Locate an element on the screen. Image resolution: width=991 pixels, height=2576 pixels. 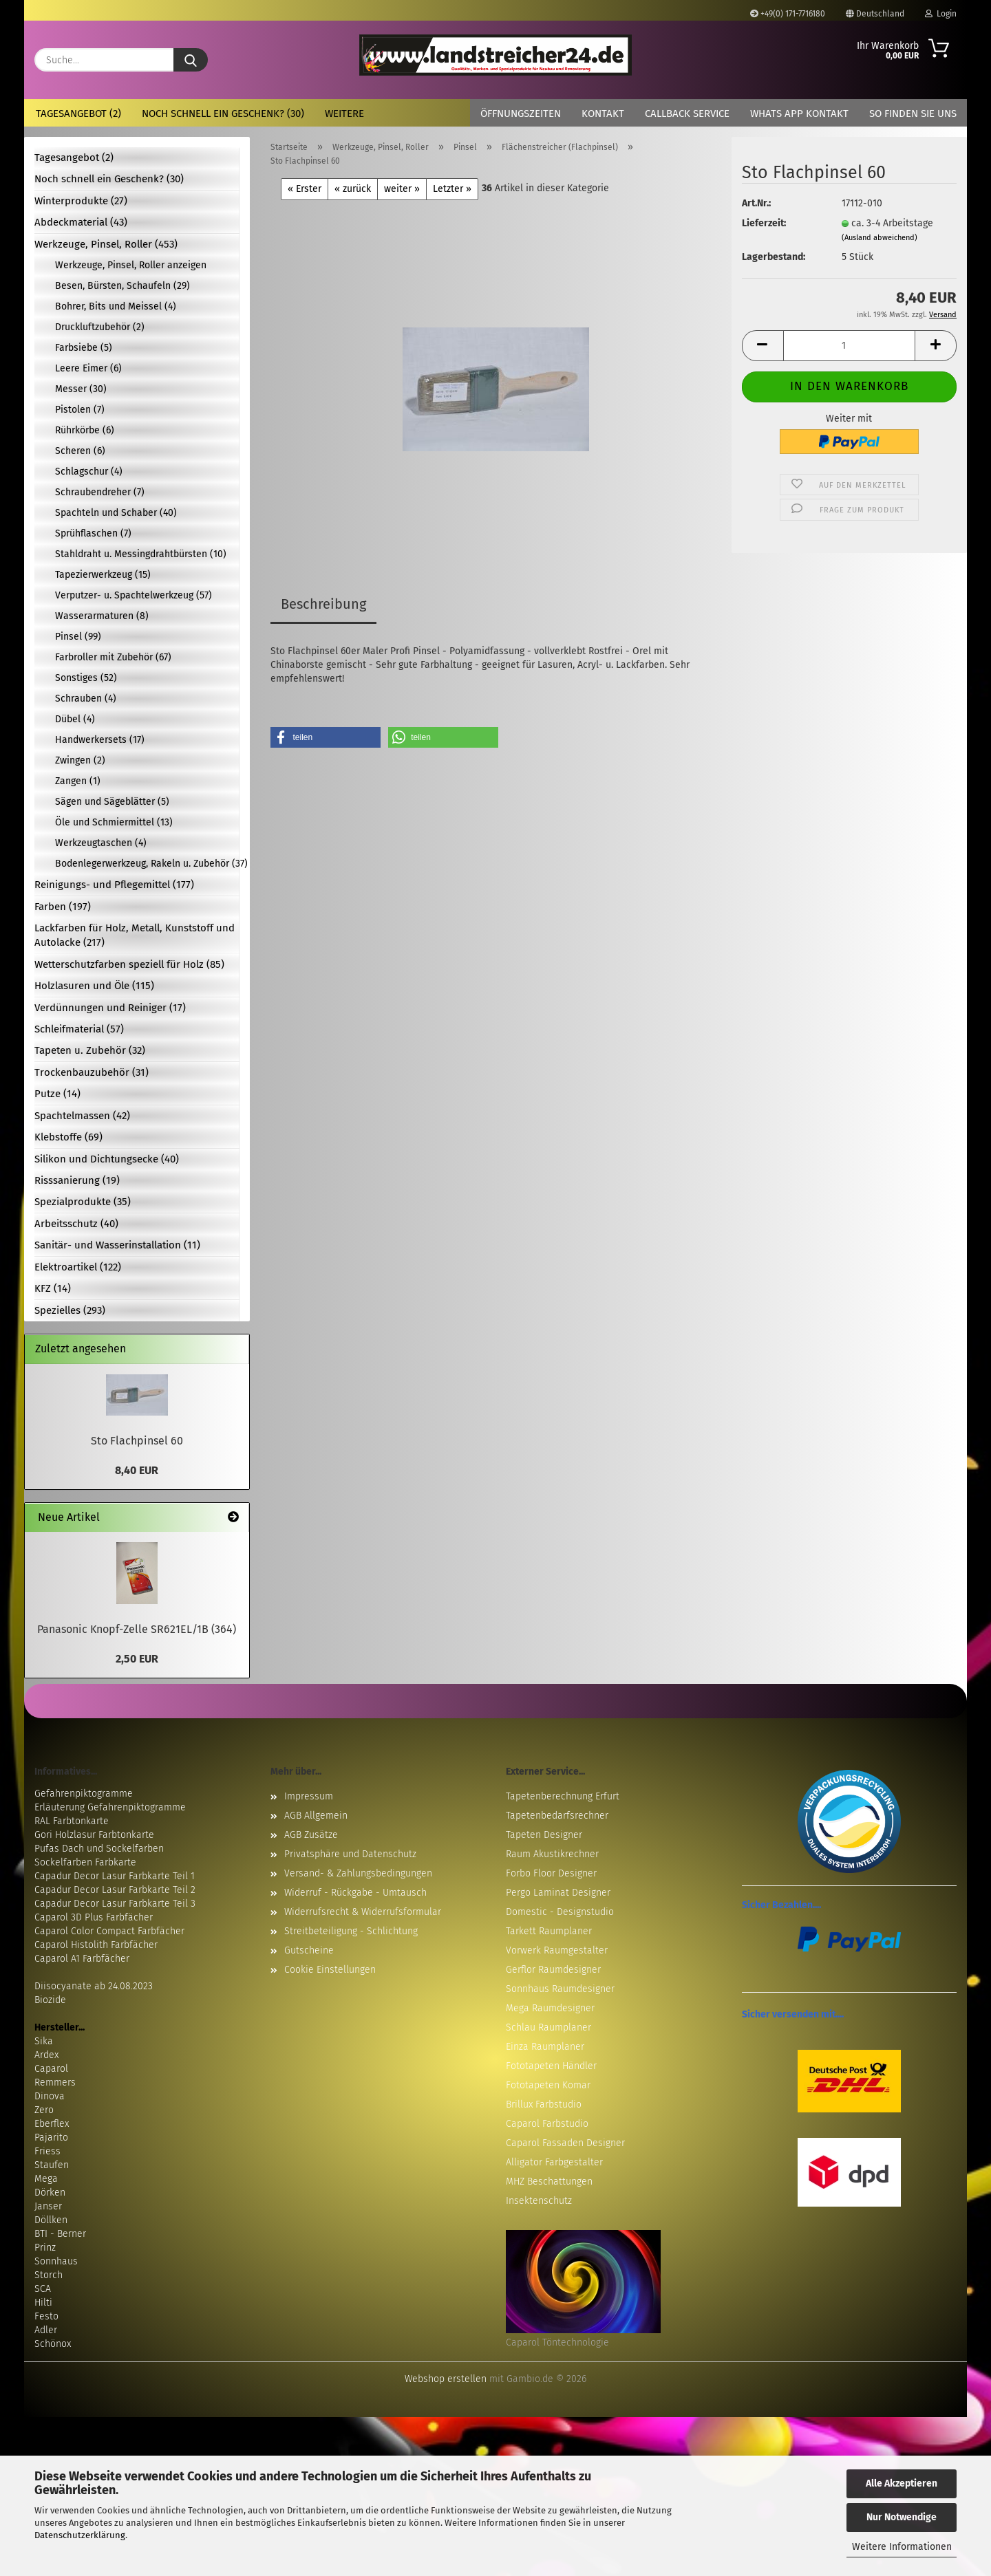
Sanitär- und Wasserinstallation (11) is located at coordinates (117, 1245).